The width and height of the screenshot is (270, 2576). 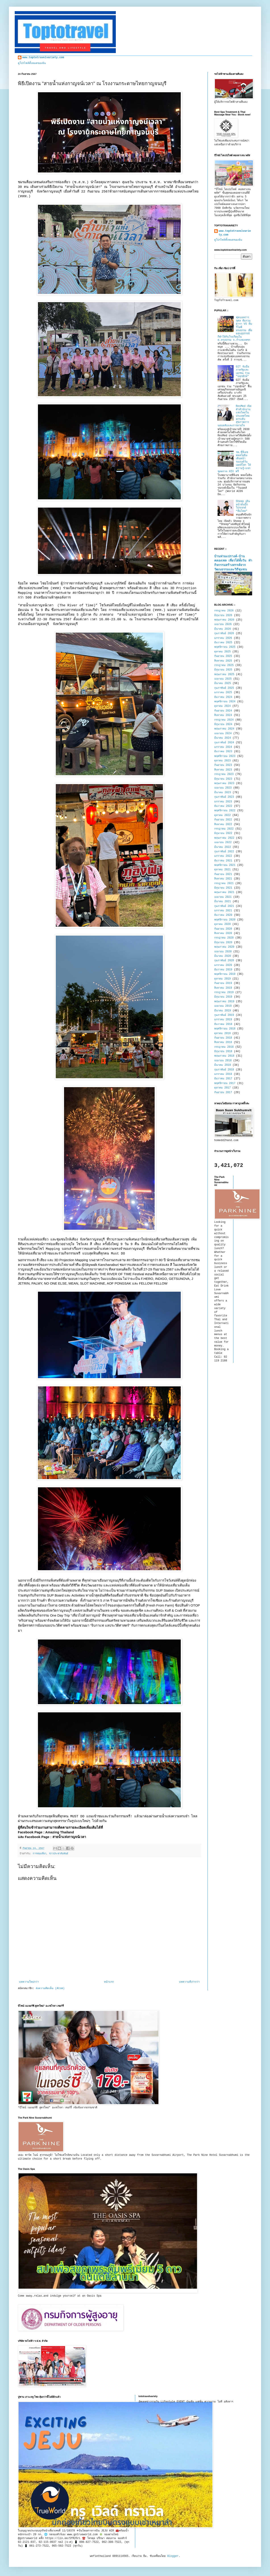 What do you see at coordinates (224, 619) in the screenshot?
I see `พฤษภาคม 2026` at bounding box center [224, 619].